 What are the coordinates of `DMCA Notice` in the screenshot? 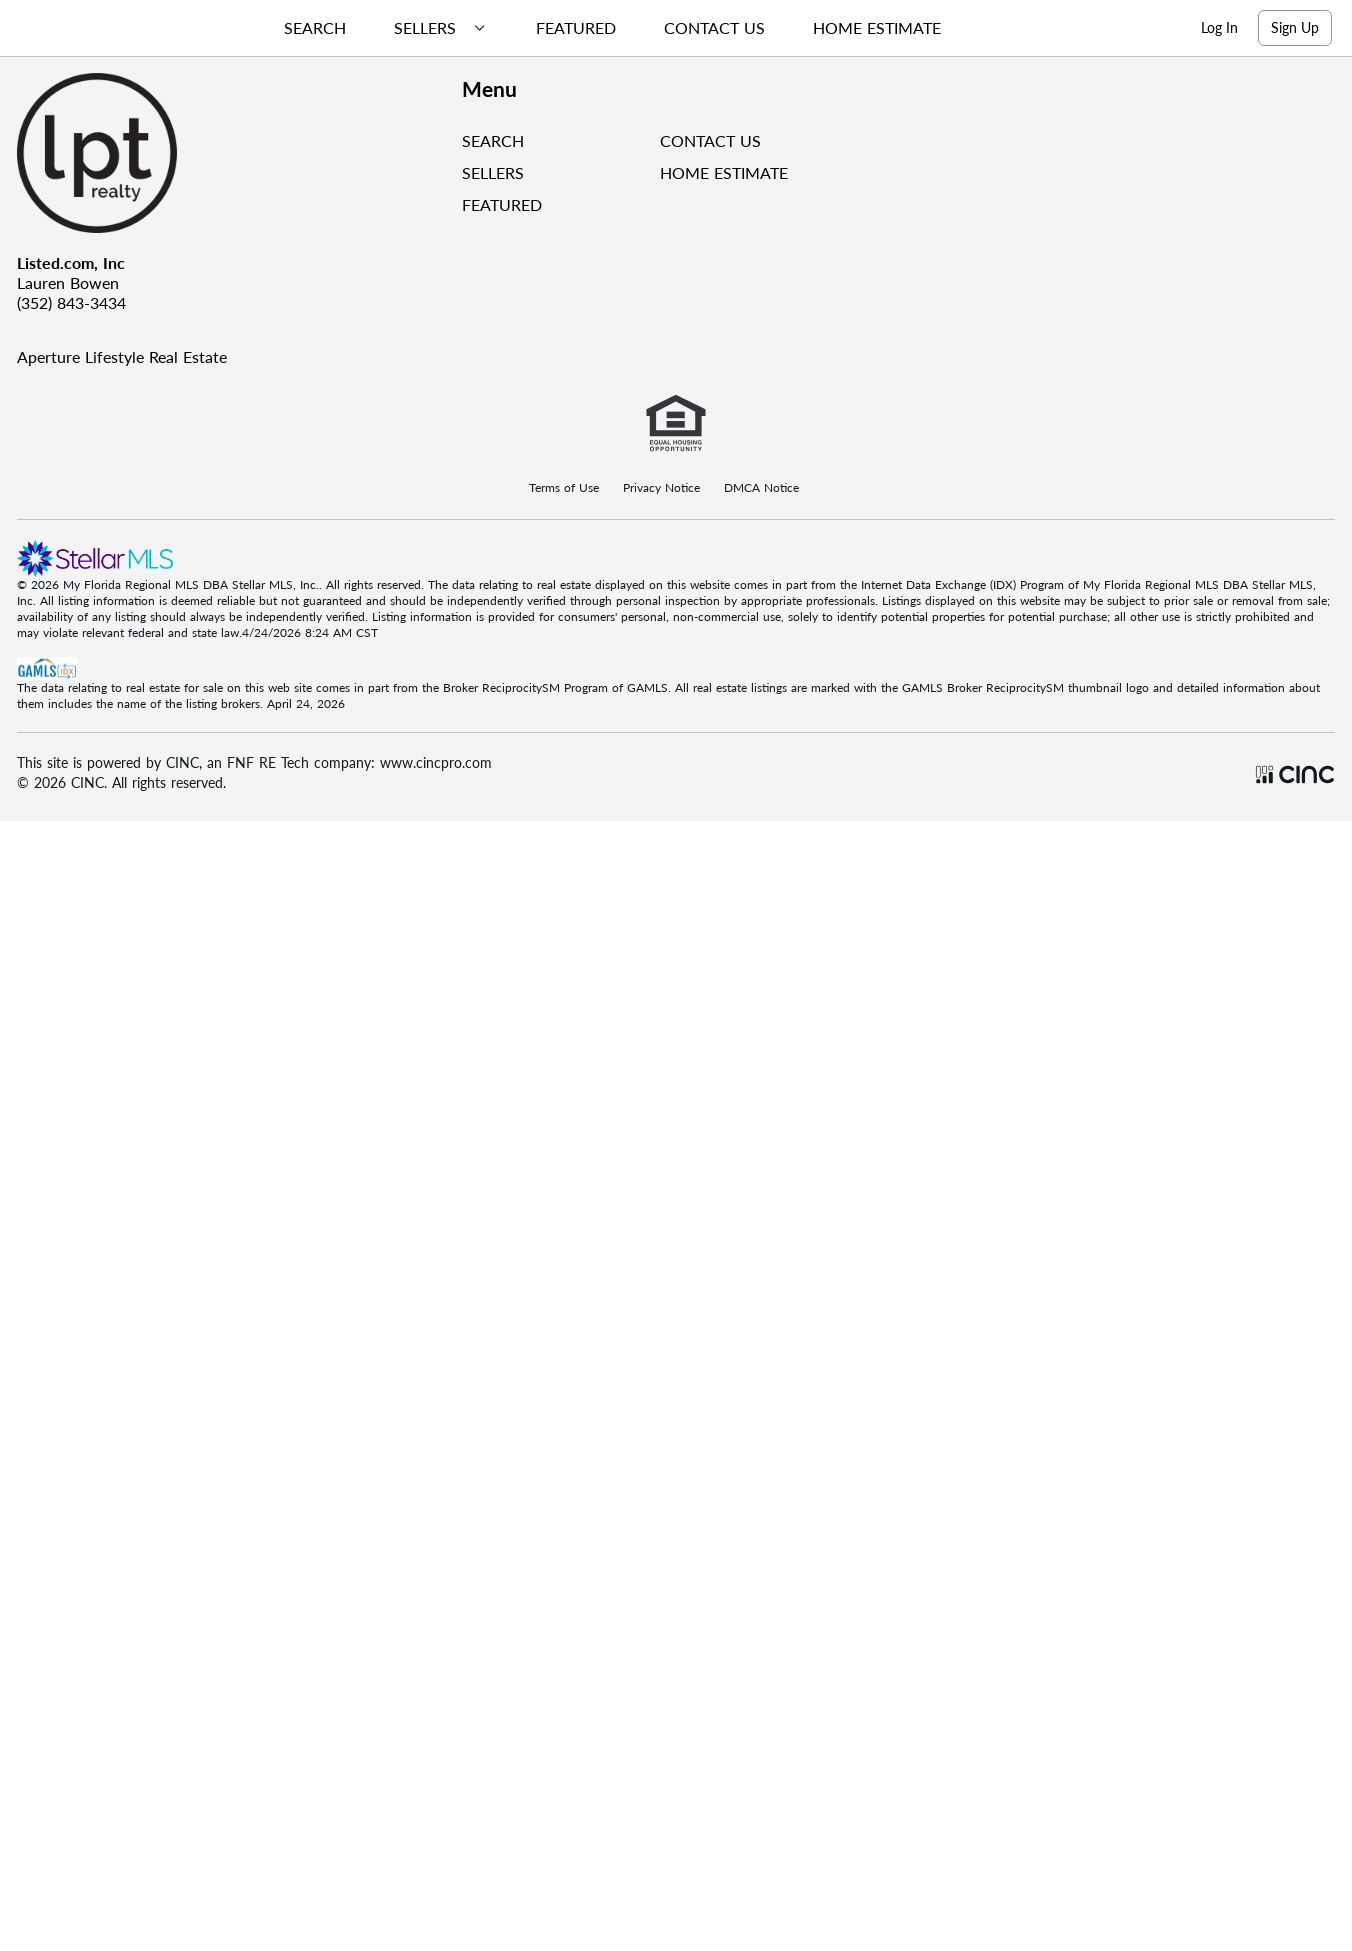 It's located at (761, 494).